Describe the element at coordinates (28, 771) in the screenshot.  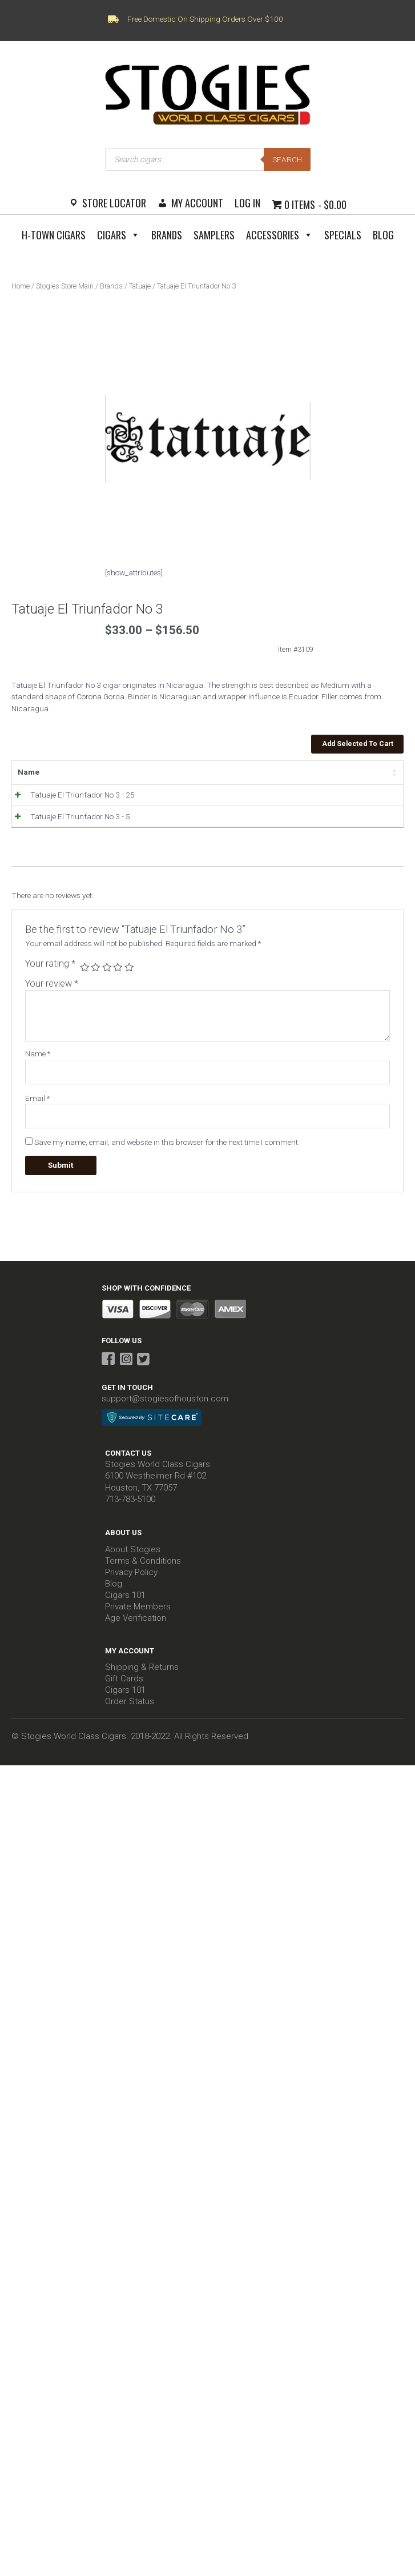
I see `Name [Name: activate to sort column ascending]` at that location.